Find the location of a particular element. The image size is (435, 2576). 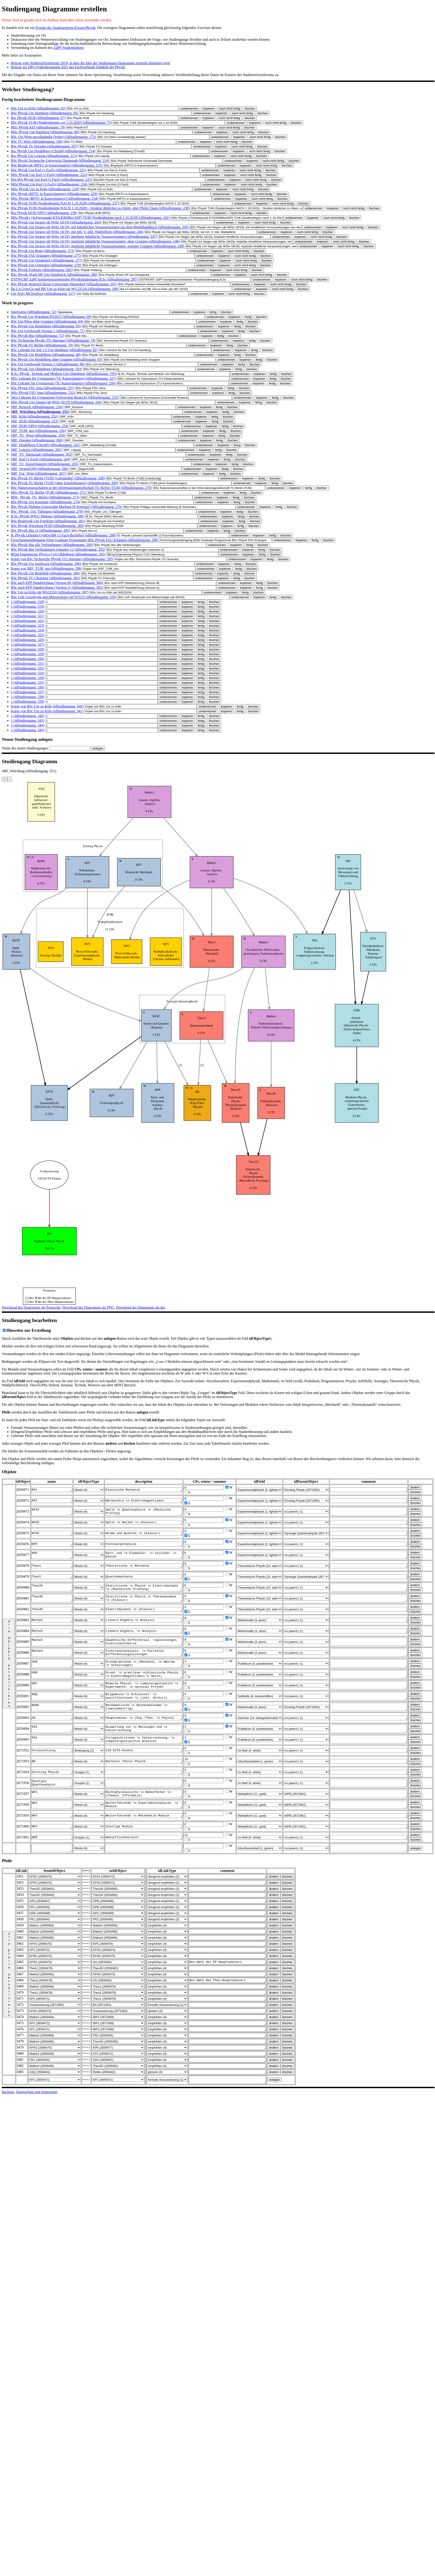

1 (idStudiengang: 324) is located at coordinates (27, 630).